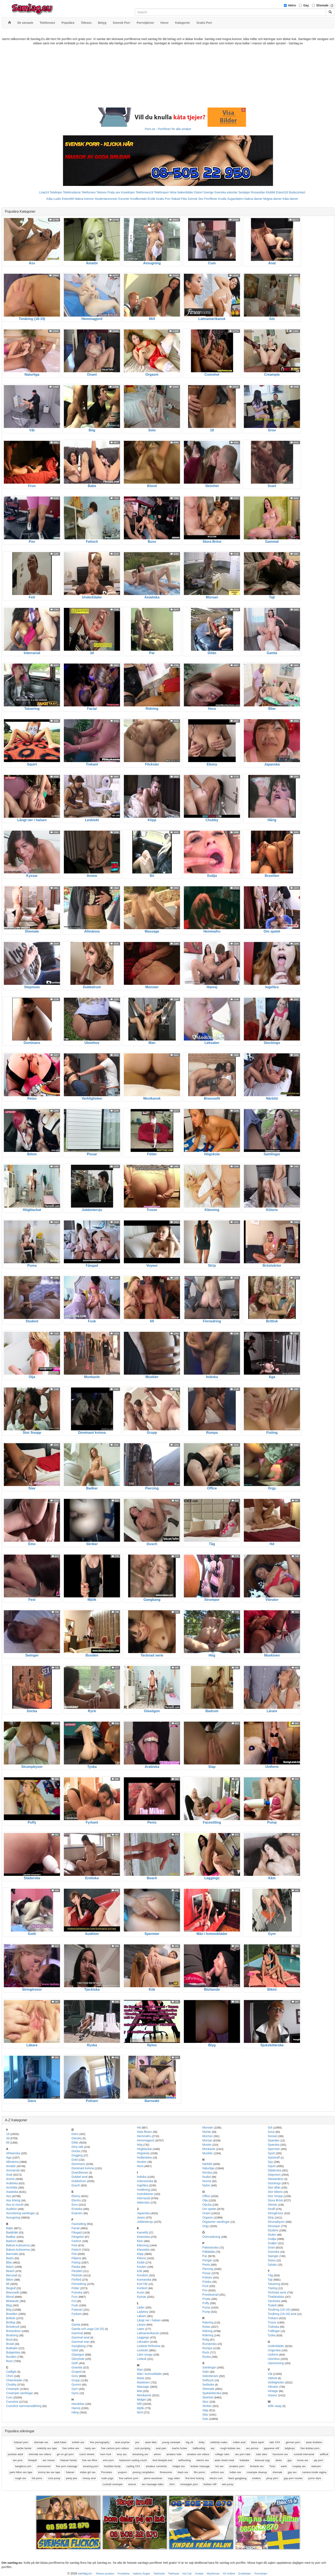  I want to click on Svenska, so click(273, 2251).